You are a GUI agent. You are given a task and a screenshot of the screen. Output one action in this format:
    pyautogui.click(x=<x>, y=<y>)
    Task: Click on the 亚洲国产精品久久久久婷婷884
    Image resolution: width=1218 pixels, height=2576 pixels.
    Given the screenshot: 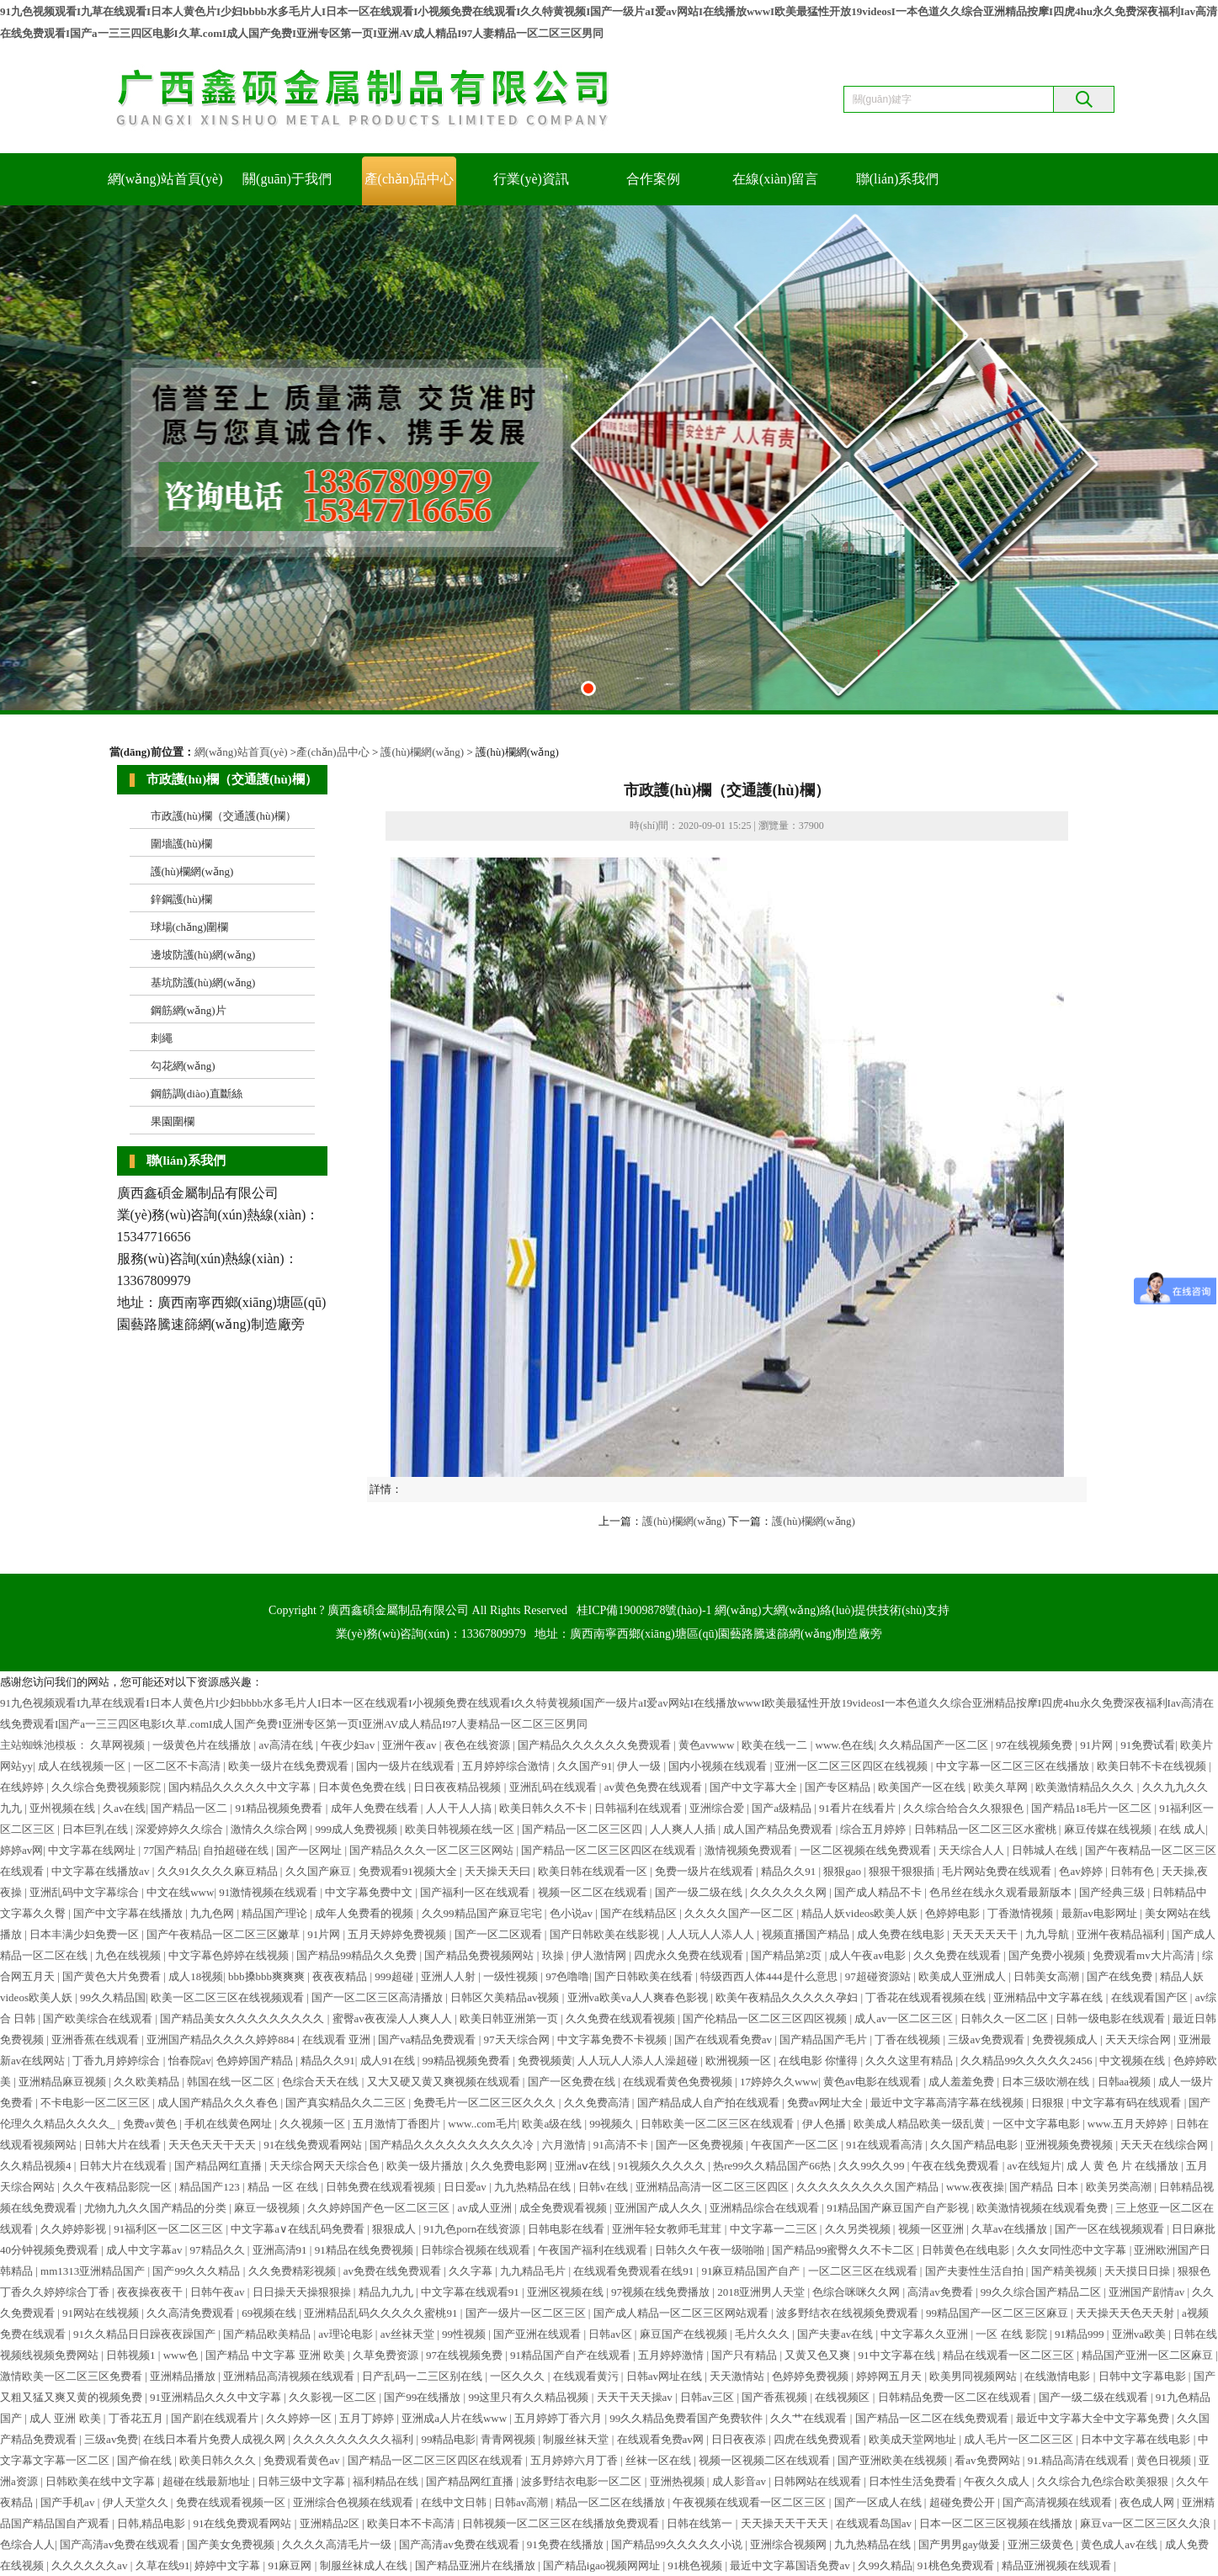 What is the action you would take?
    pyautogui.click(x=221, y=2039)
    